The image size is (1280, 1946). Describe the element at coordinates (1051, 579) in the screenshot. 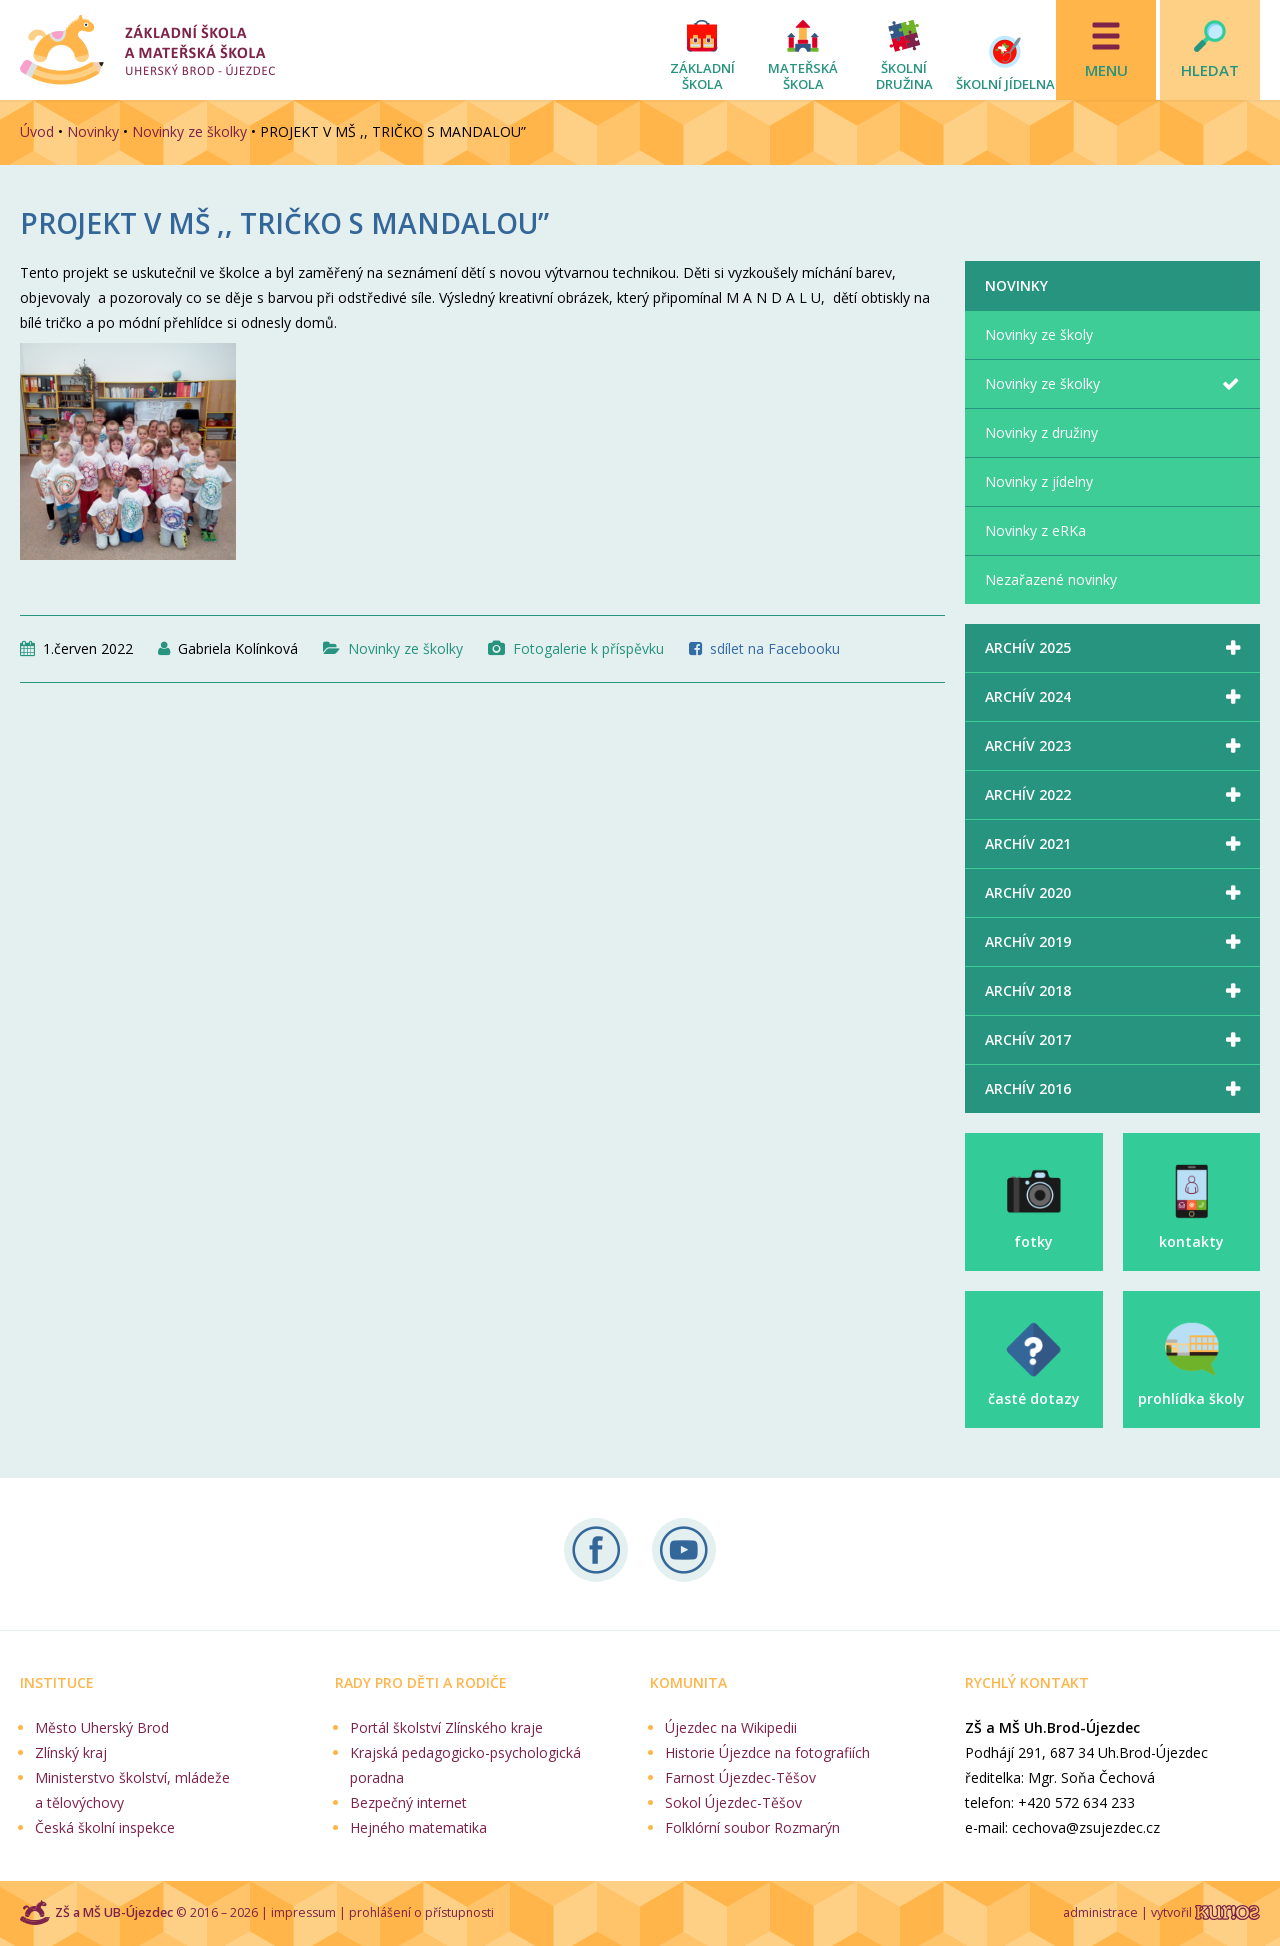

I see `Nezařazené novinky` at that location.